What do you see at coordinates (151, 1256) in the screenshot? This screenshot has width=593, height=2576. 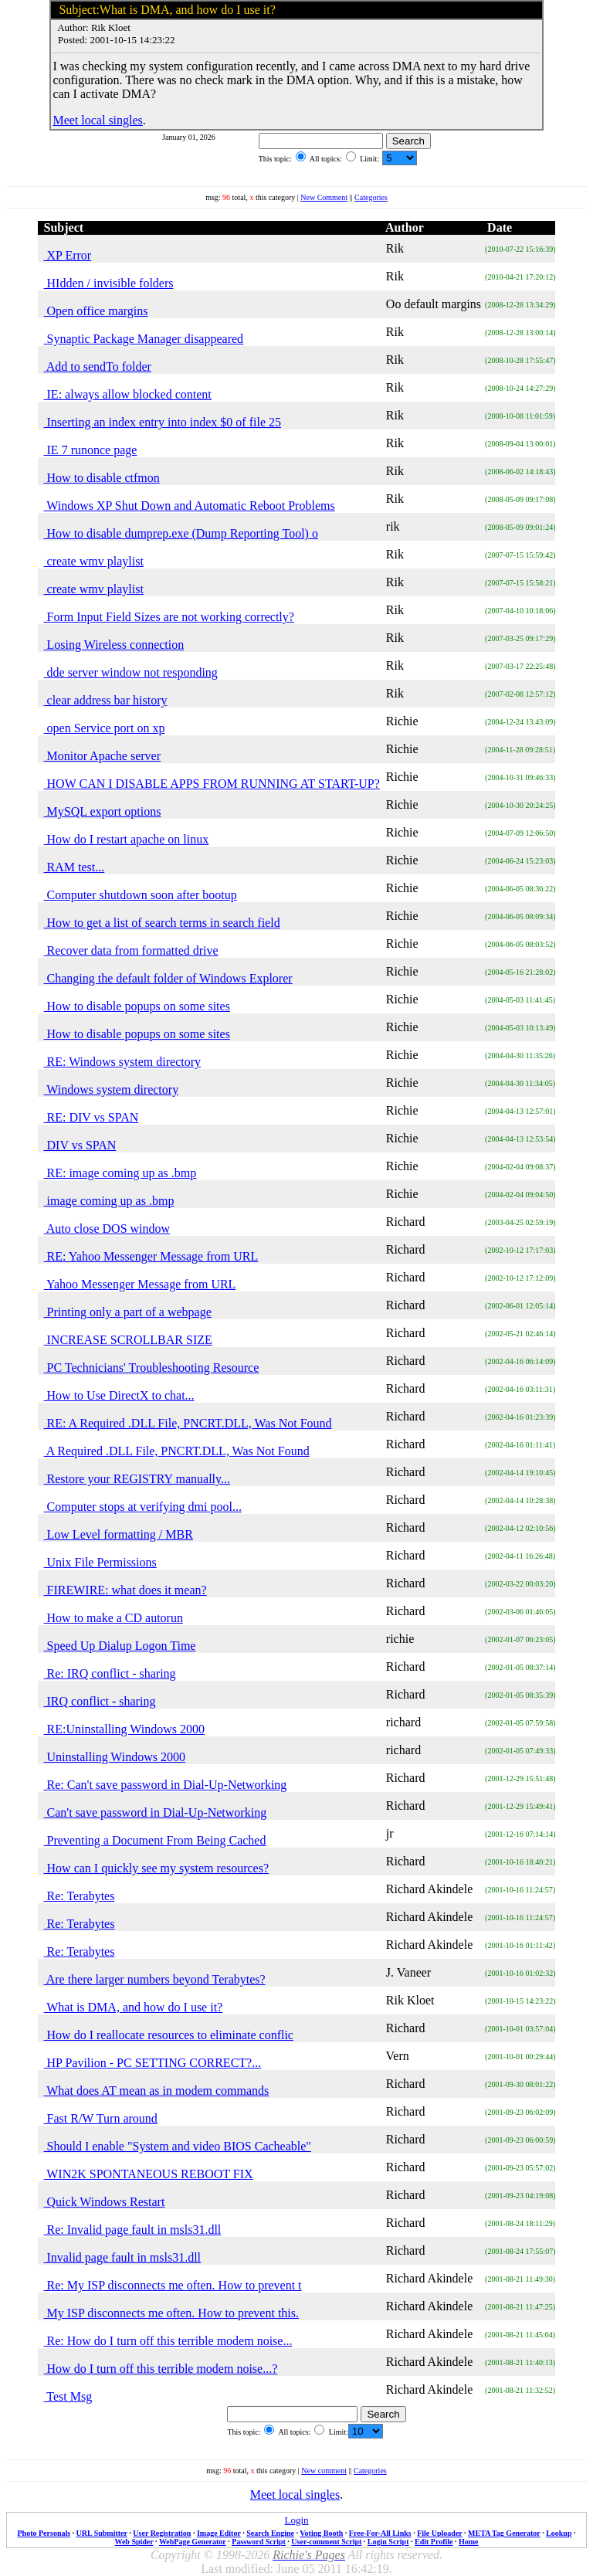 I see `RE: Yahoo Messenger Message from URL` at bounding box center [151, 1256].